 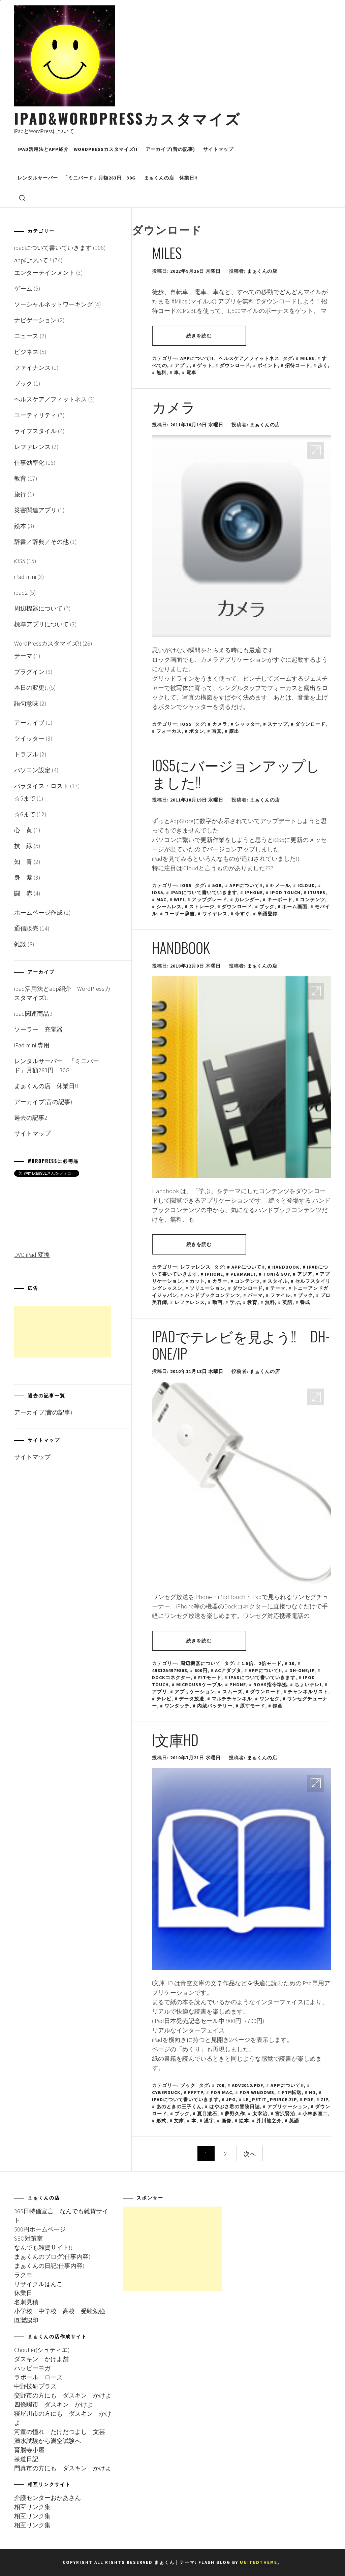 What do you see at coordinates (31, 687) in the screenshot?
I see `本日の変更!!` at bounding box center [31, 687].